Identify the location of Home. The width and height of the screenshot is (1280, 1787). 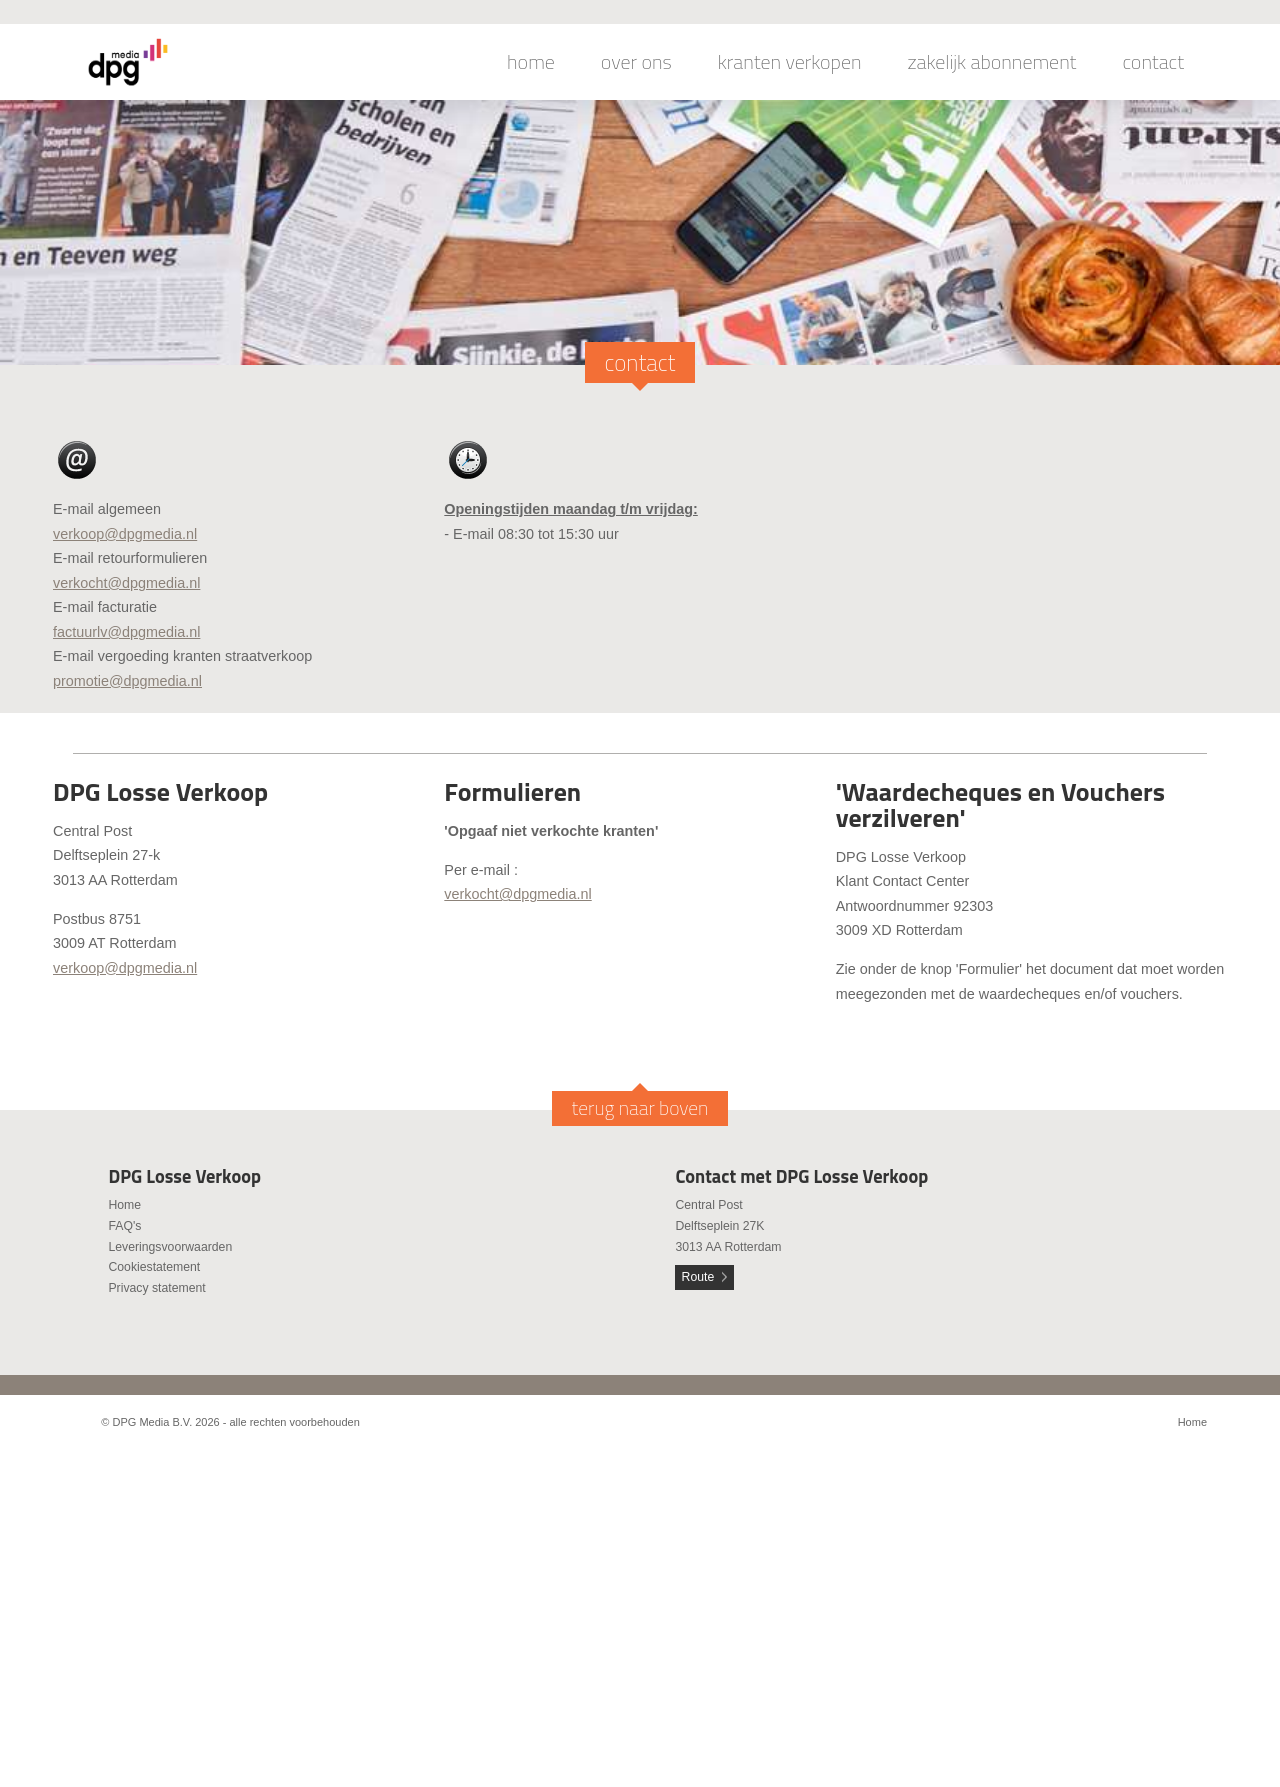
(124, 1205).